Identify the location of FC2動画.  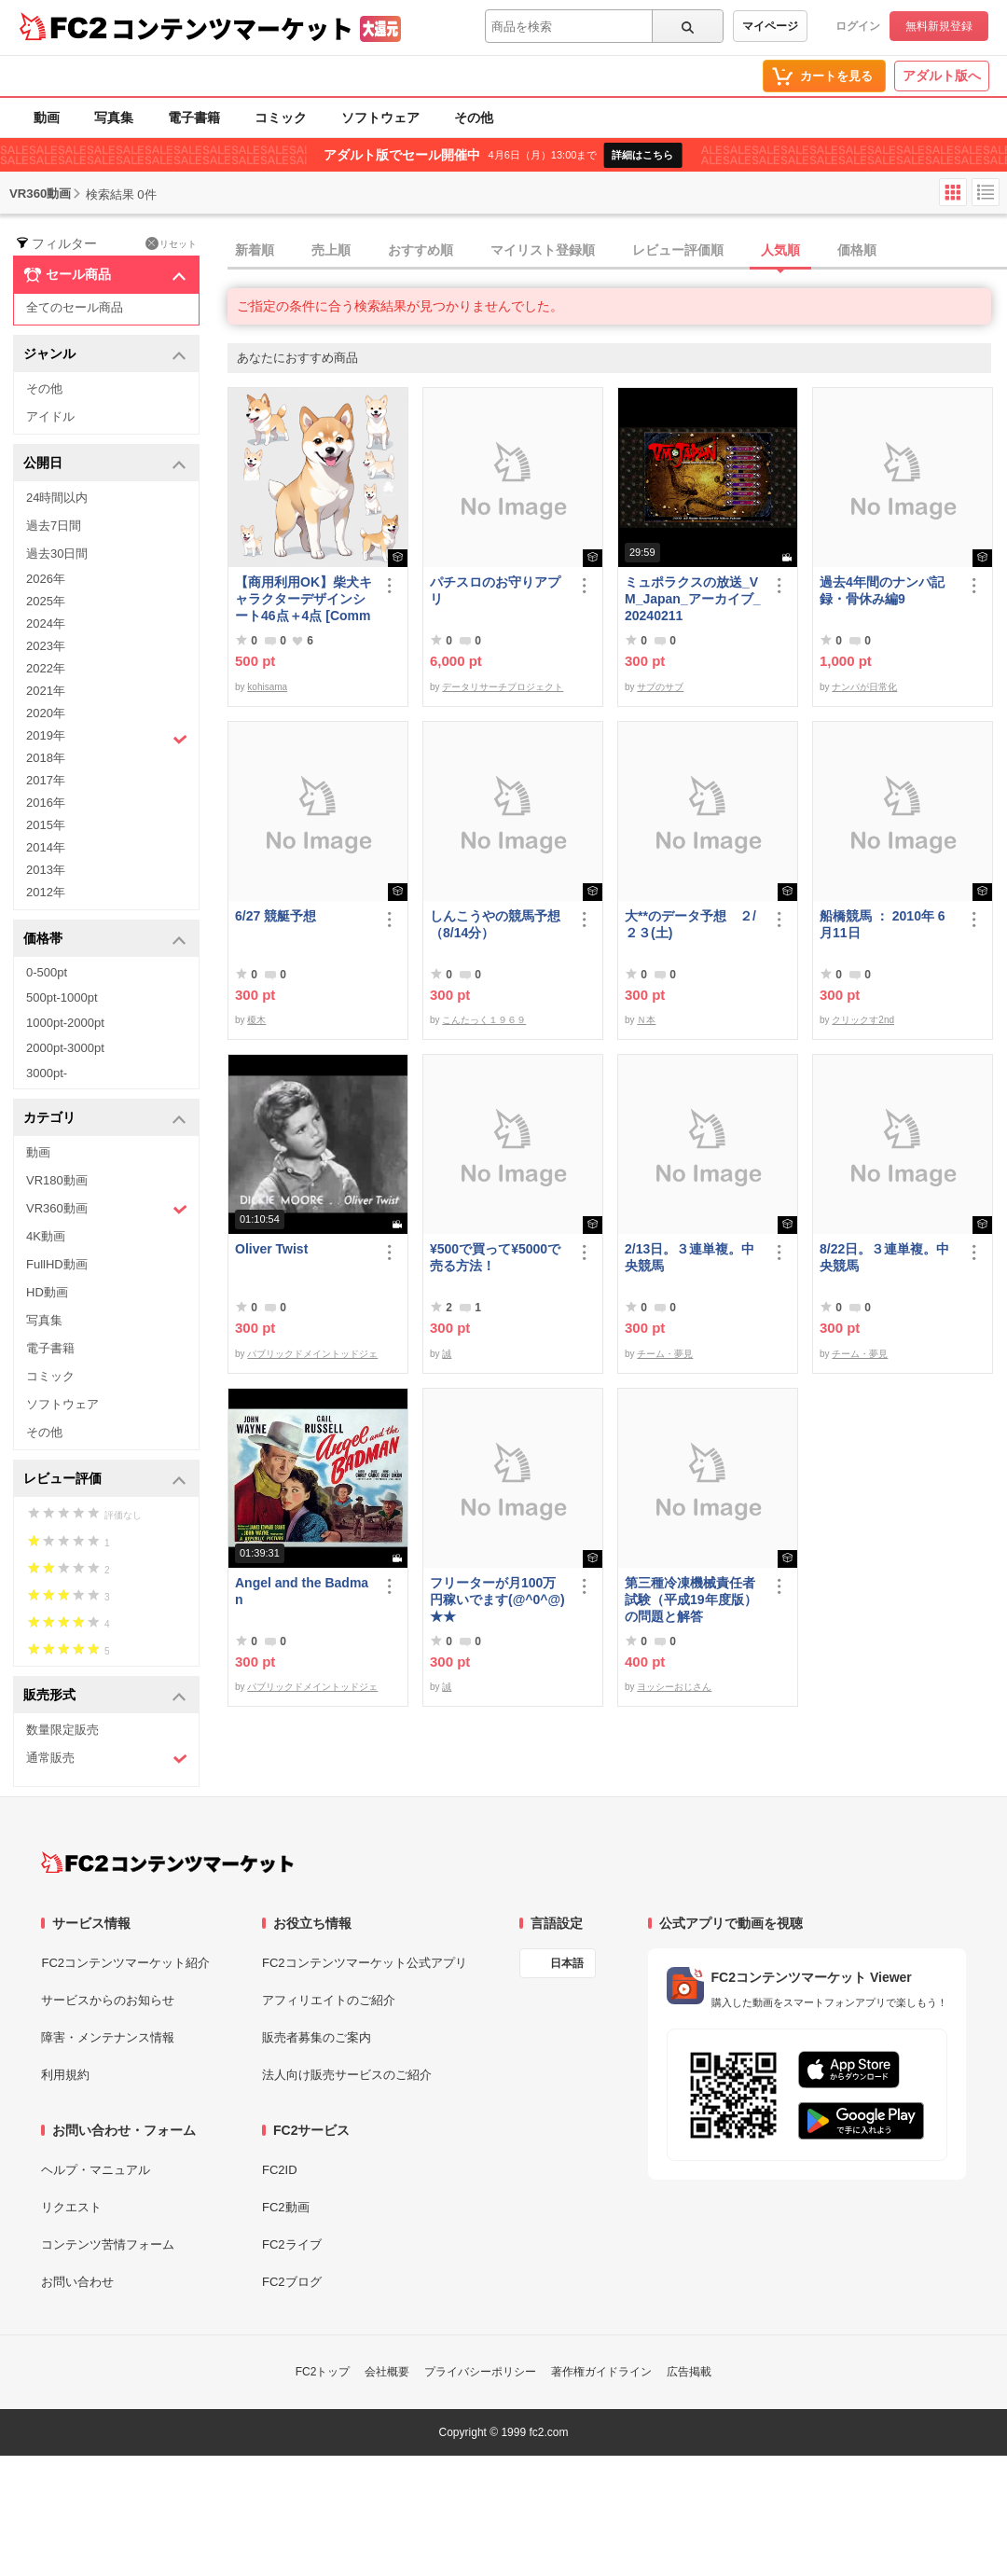
(286, 2207).